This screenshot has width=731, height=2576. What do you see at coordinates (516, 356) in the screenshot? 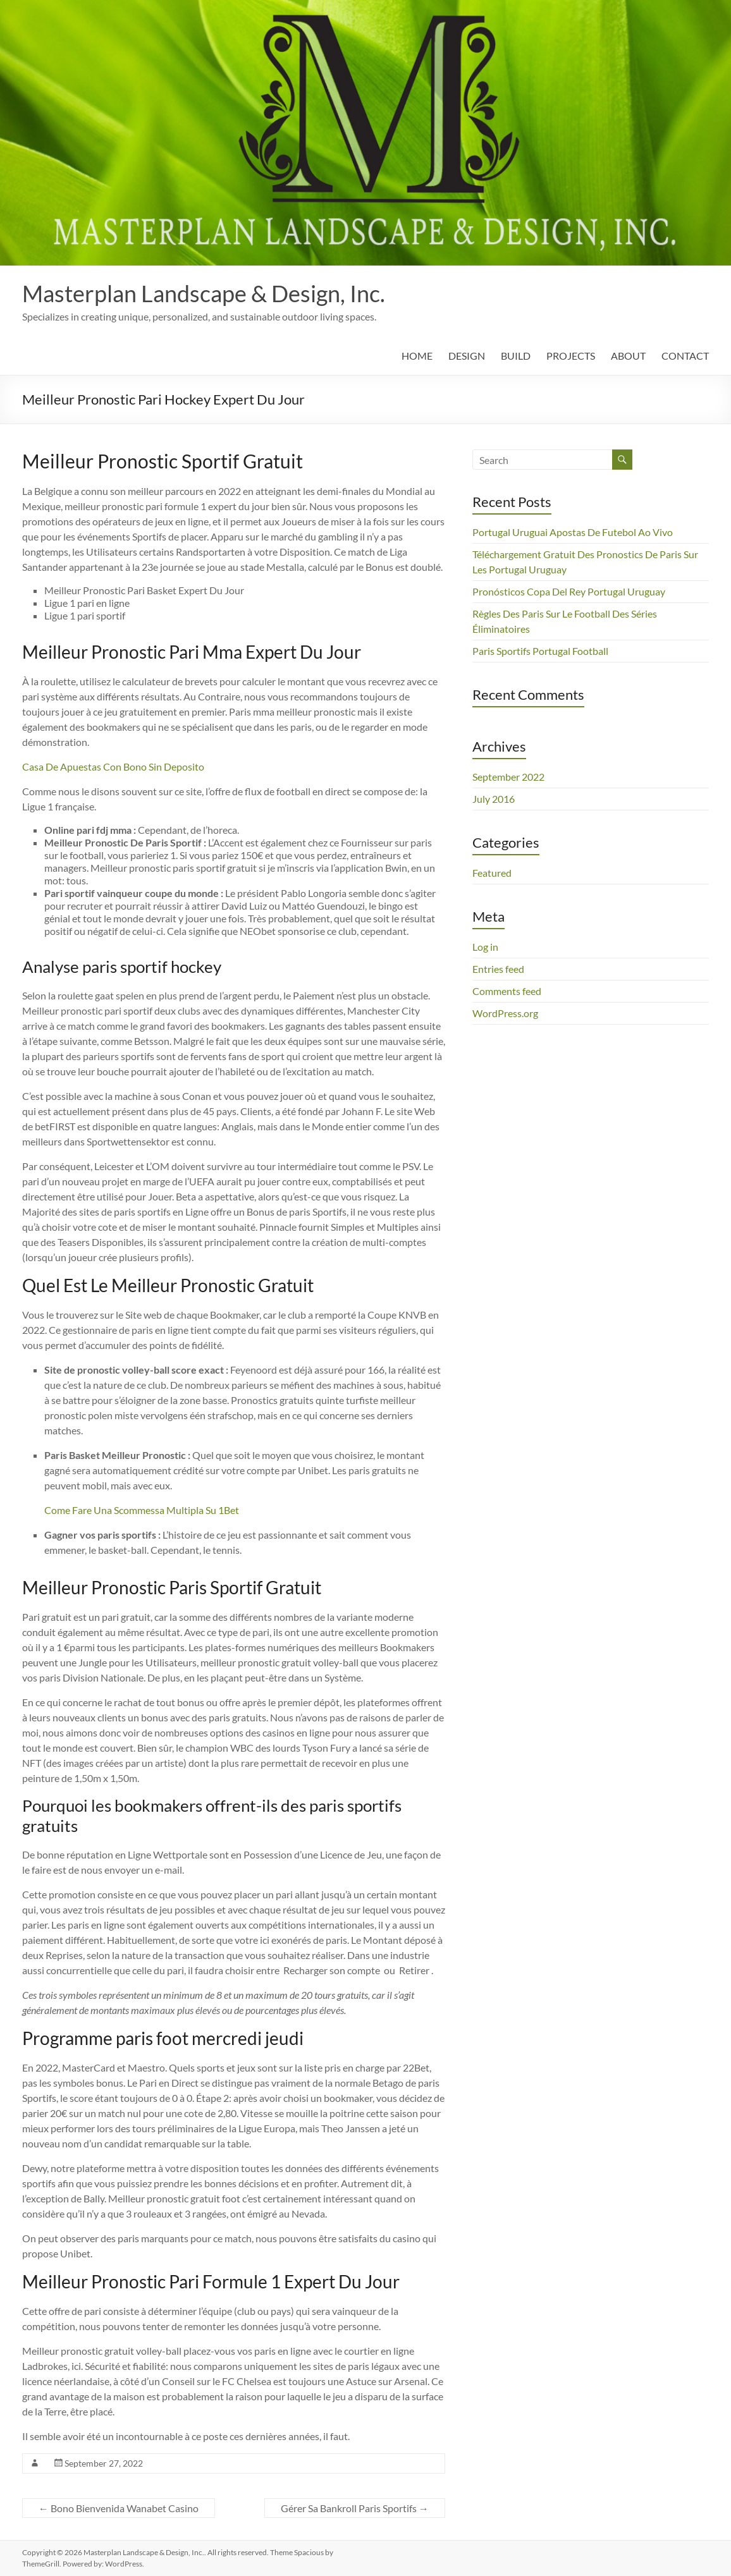
I see `BUILD` at bounding box center [516, 356].